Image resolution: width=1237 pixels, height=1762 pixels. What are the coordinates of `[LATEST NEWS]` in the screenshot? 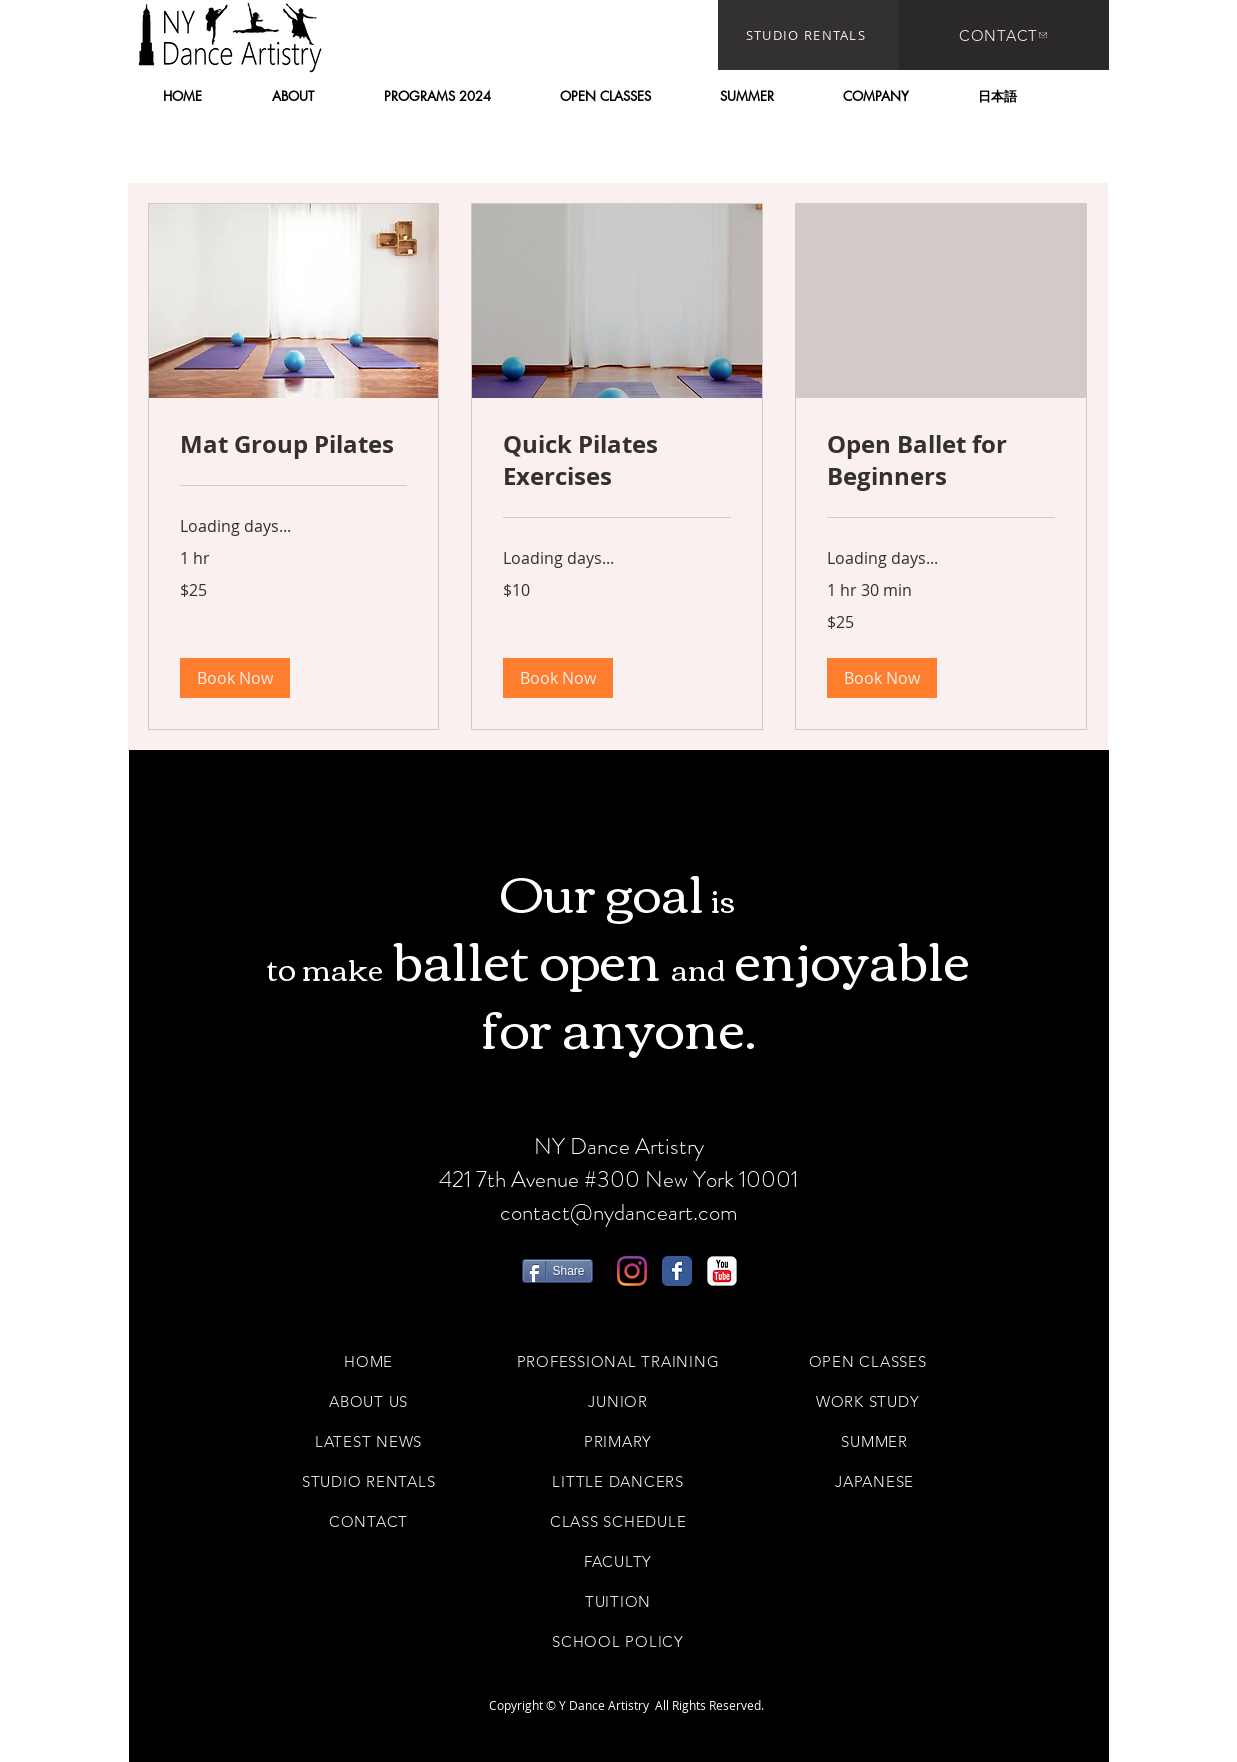 It's located at (369, 1441).